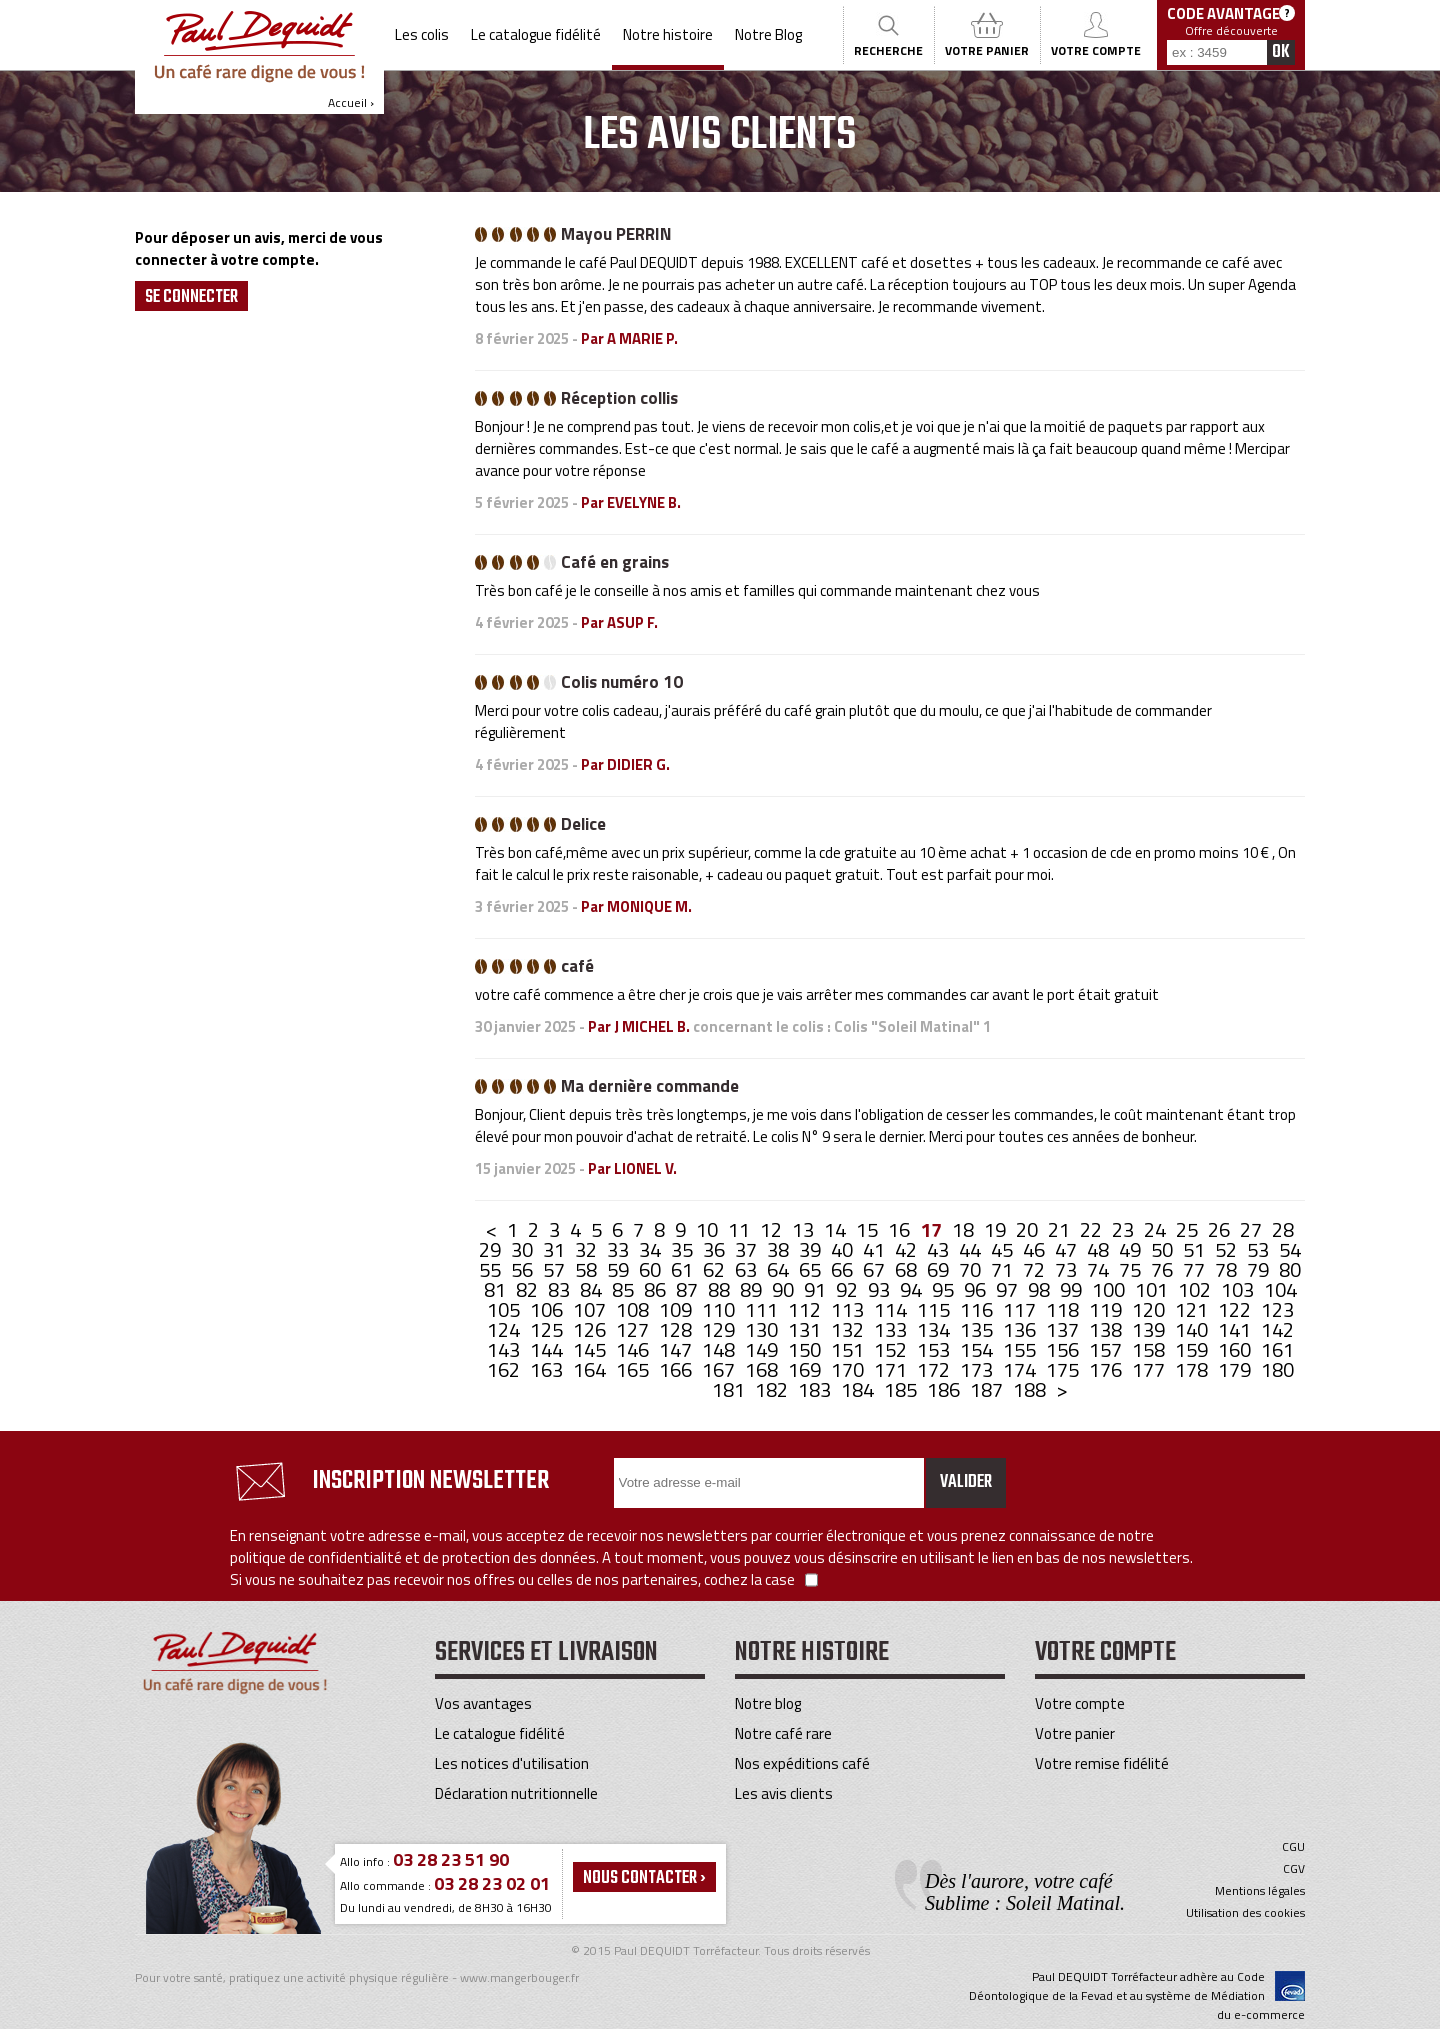 The image size is (1440, 2029). I want to click on 23, so click(1125, 1229).